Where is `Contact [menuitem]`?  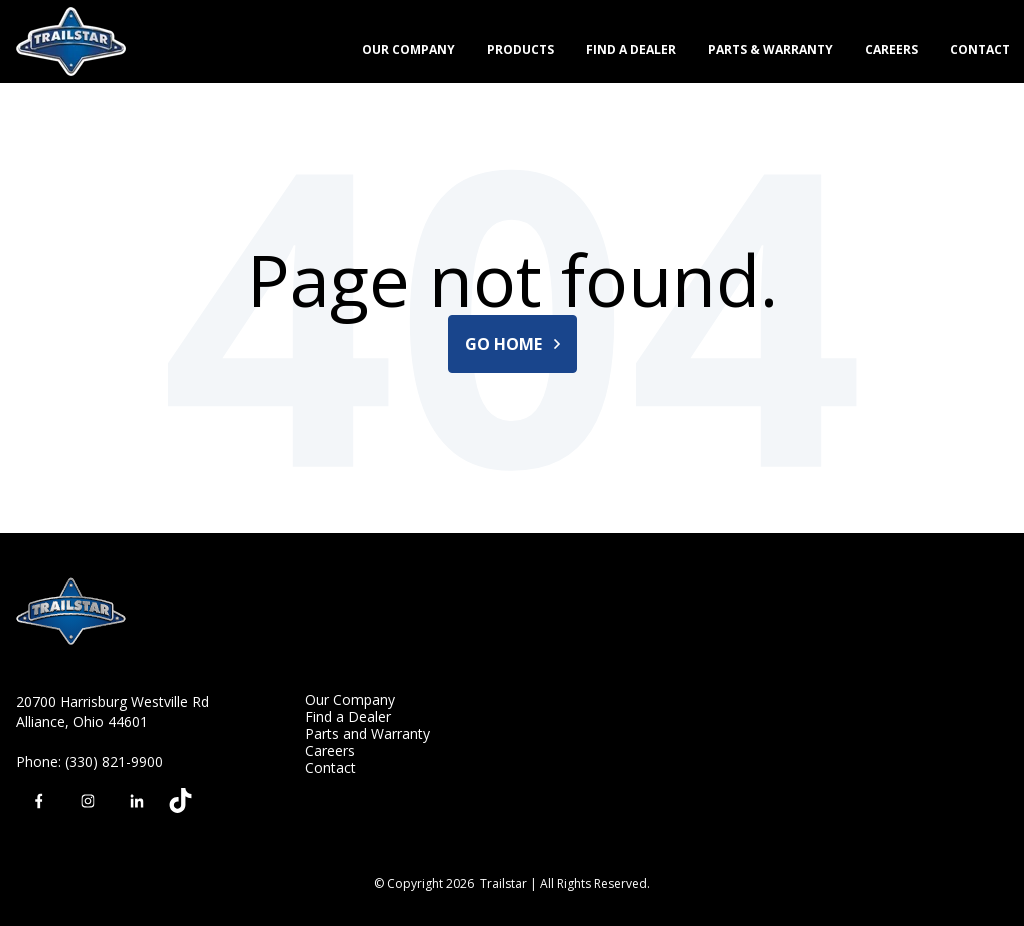
Contact [menuitem] is located at coordinates (330, 767).